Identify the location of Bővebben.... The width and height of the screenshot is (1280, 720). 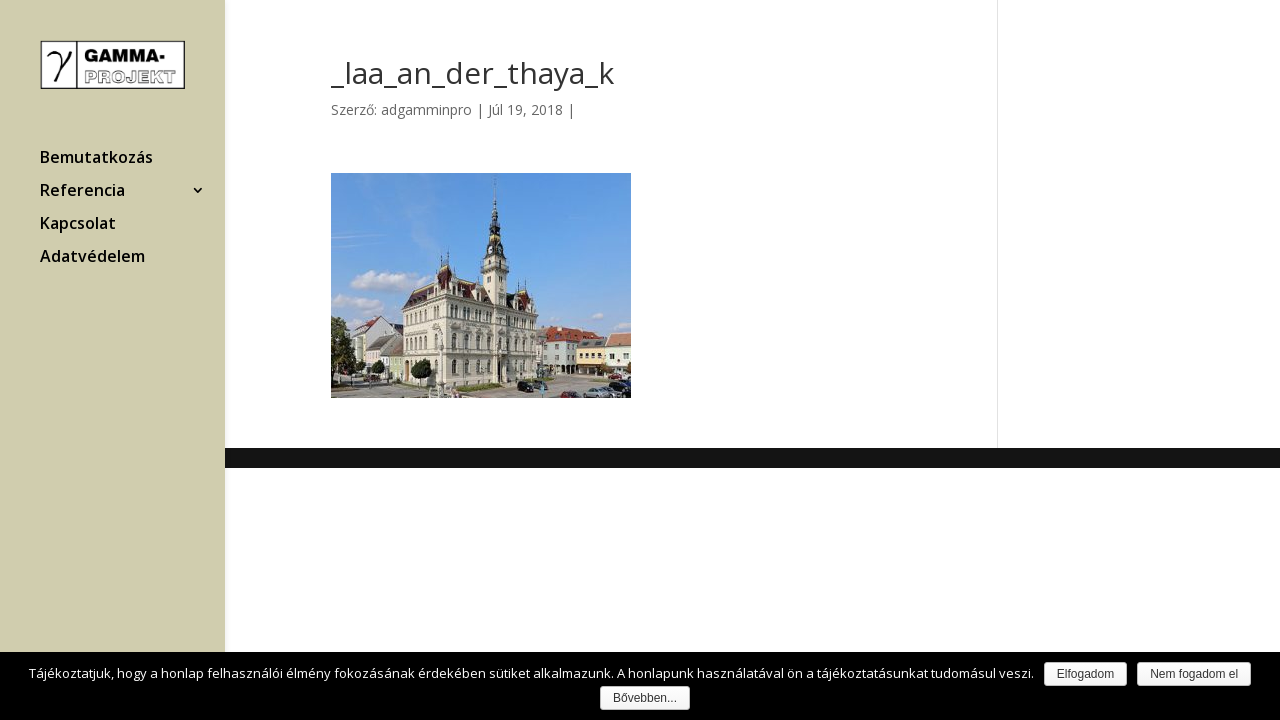
(645, 698).